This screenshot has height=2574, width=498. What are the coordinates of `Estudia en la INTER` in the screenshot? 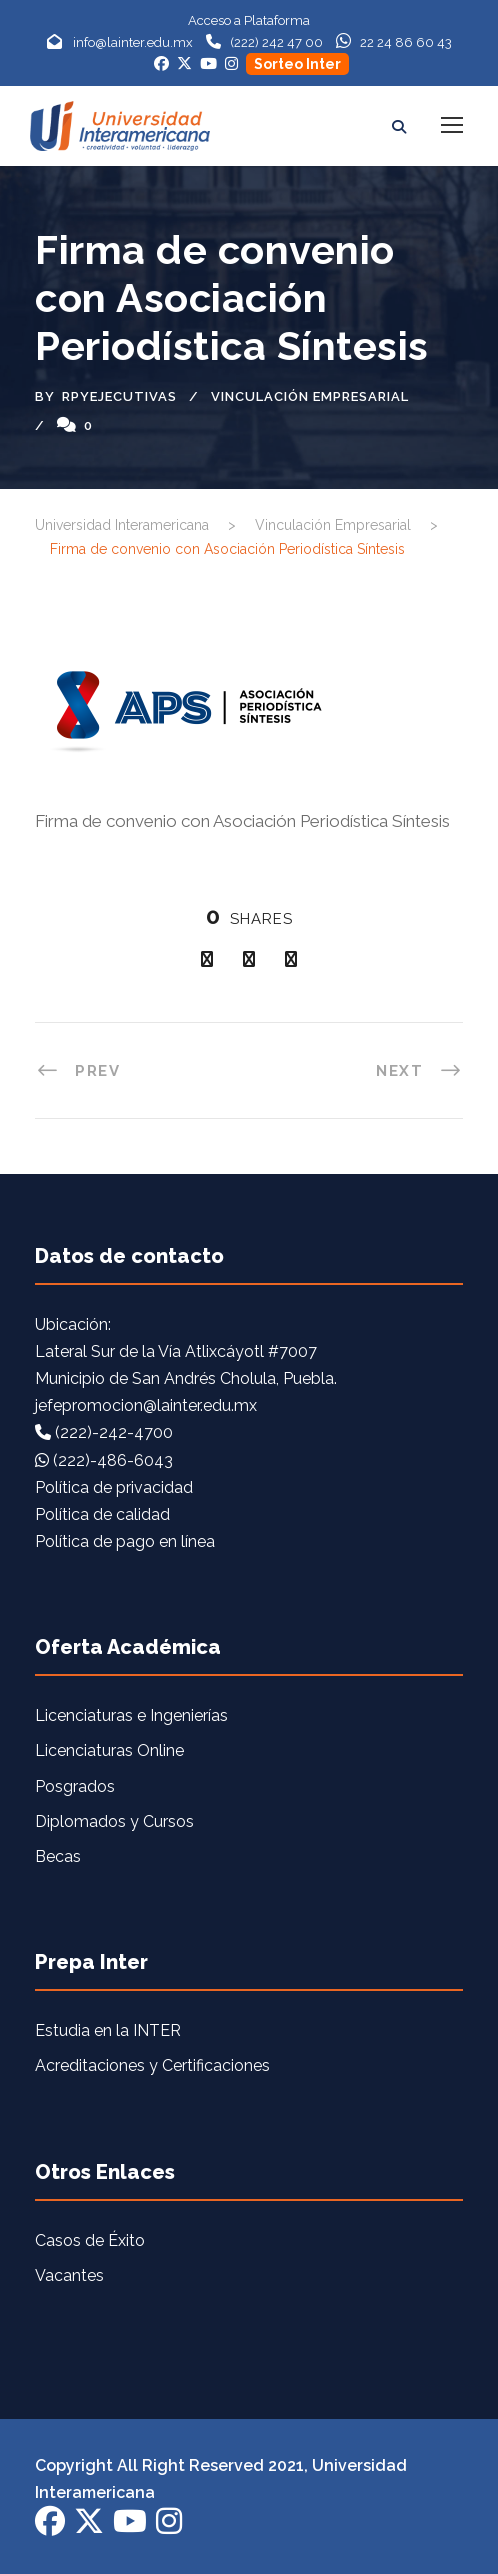 It's located at (108, 2030).